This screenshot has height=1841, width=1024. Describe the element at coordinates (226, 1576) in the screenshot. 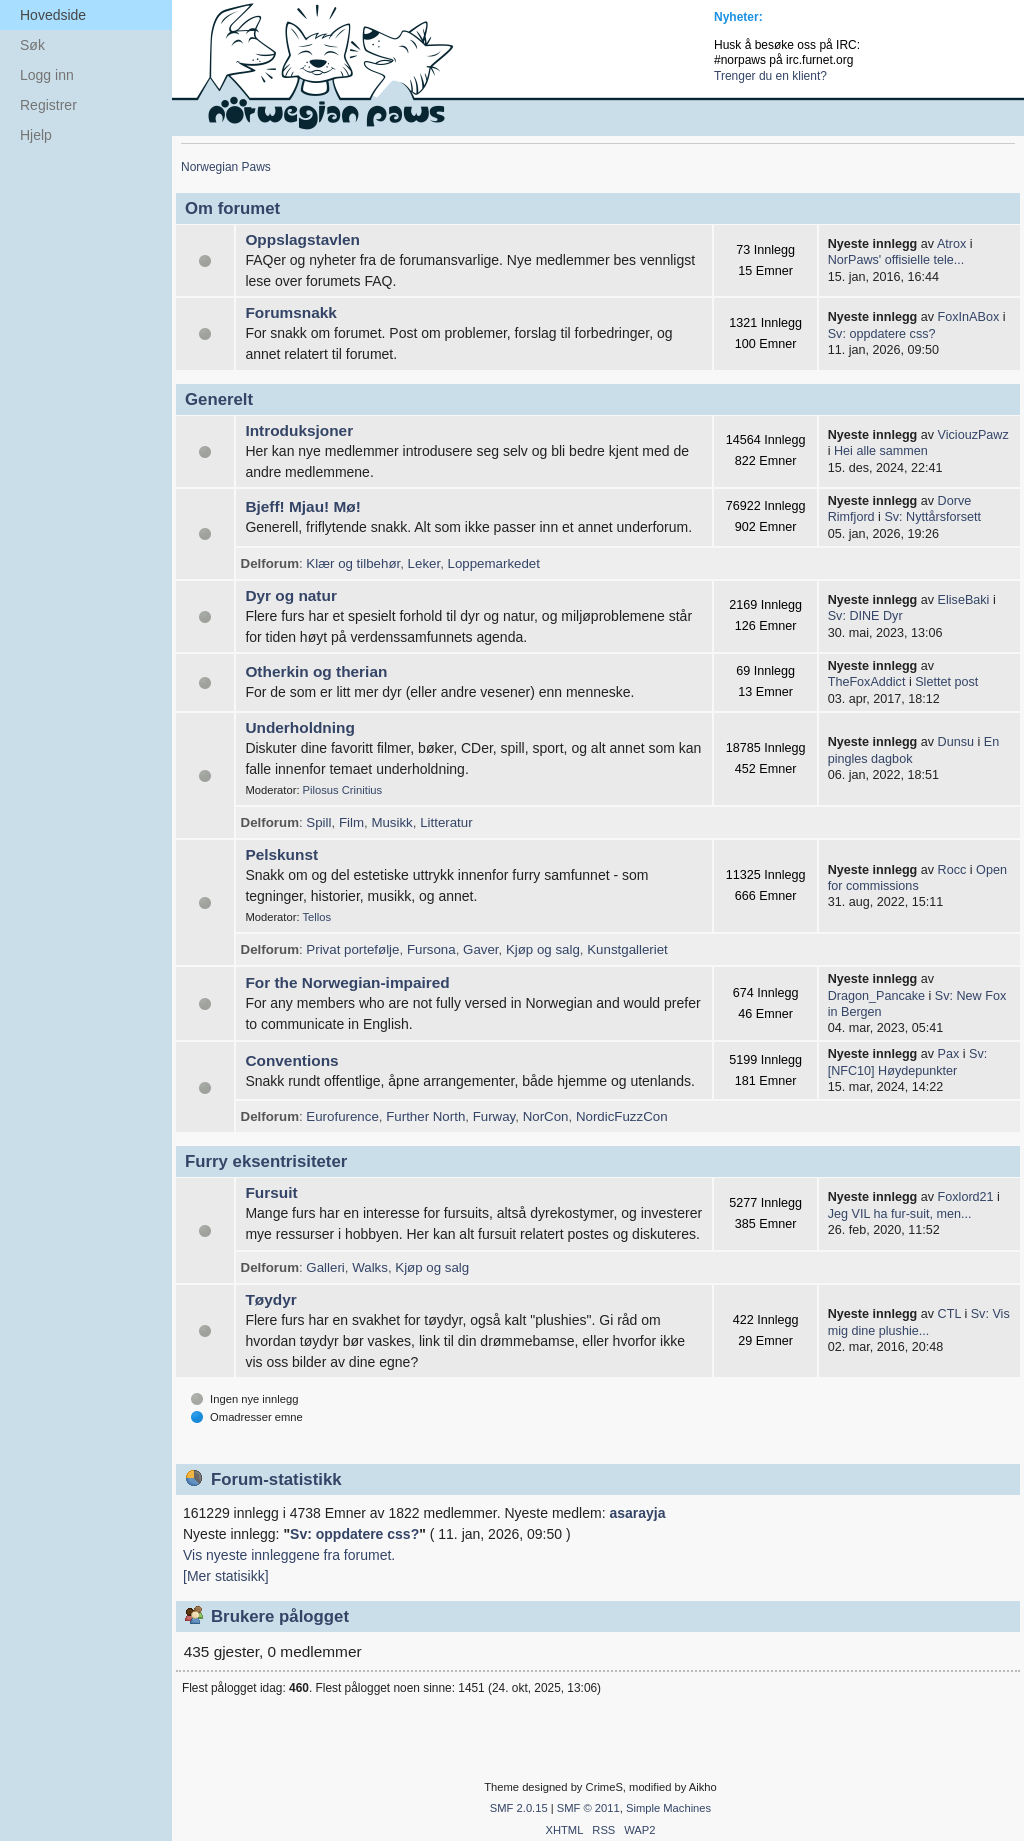

I see `[Mer statisikk]` at that location.